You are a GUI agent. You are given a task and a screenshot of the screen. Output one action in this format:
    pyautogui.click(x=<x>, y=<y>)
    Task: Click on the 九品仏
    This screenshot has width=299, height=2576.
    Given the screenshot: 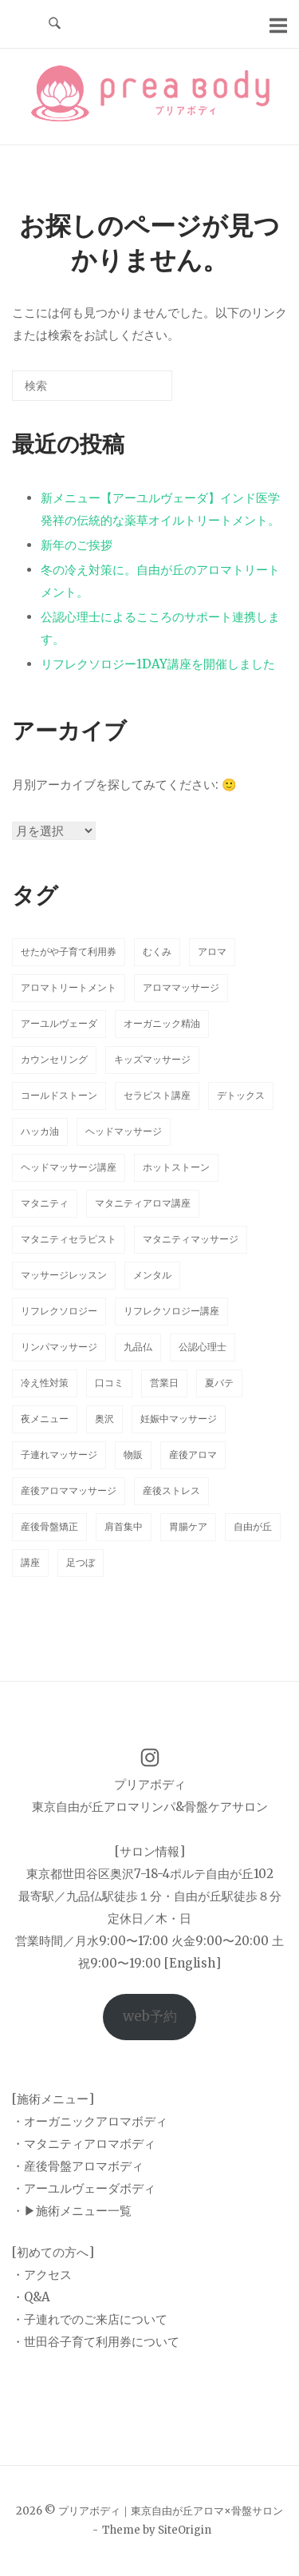 What is the action you would take?
    pyautogui.click(x=138, y=1347)
    